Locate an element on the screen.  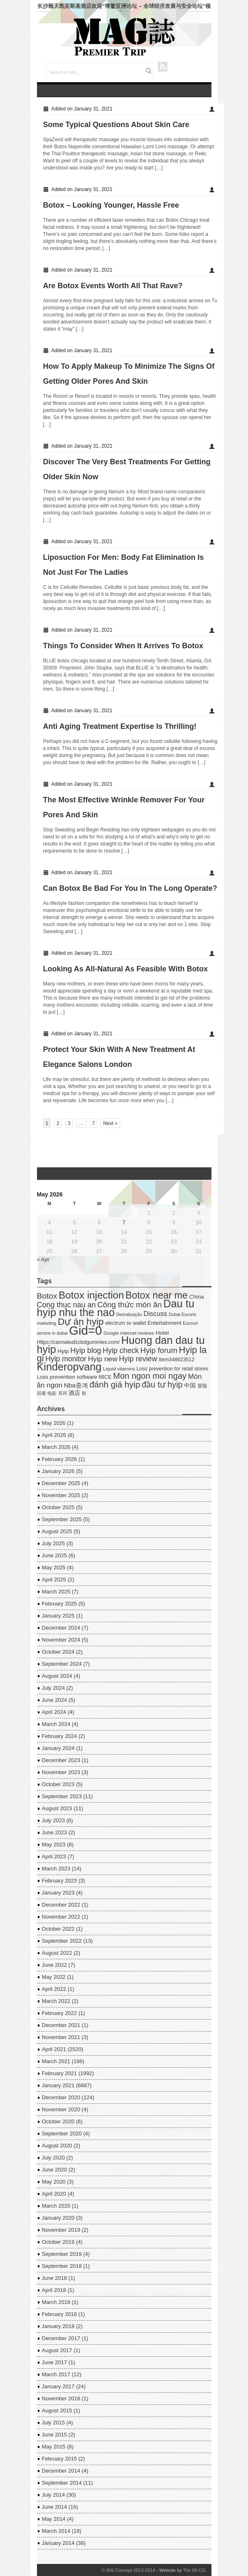
Next » is located at coordinates (110, 1123).